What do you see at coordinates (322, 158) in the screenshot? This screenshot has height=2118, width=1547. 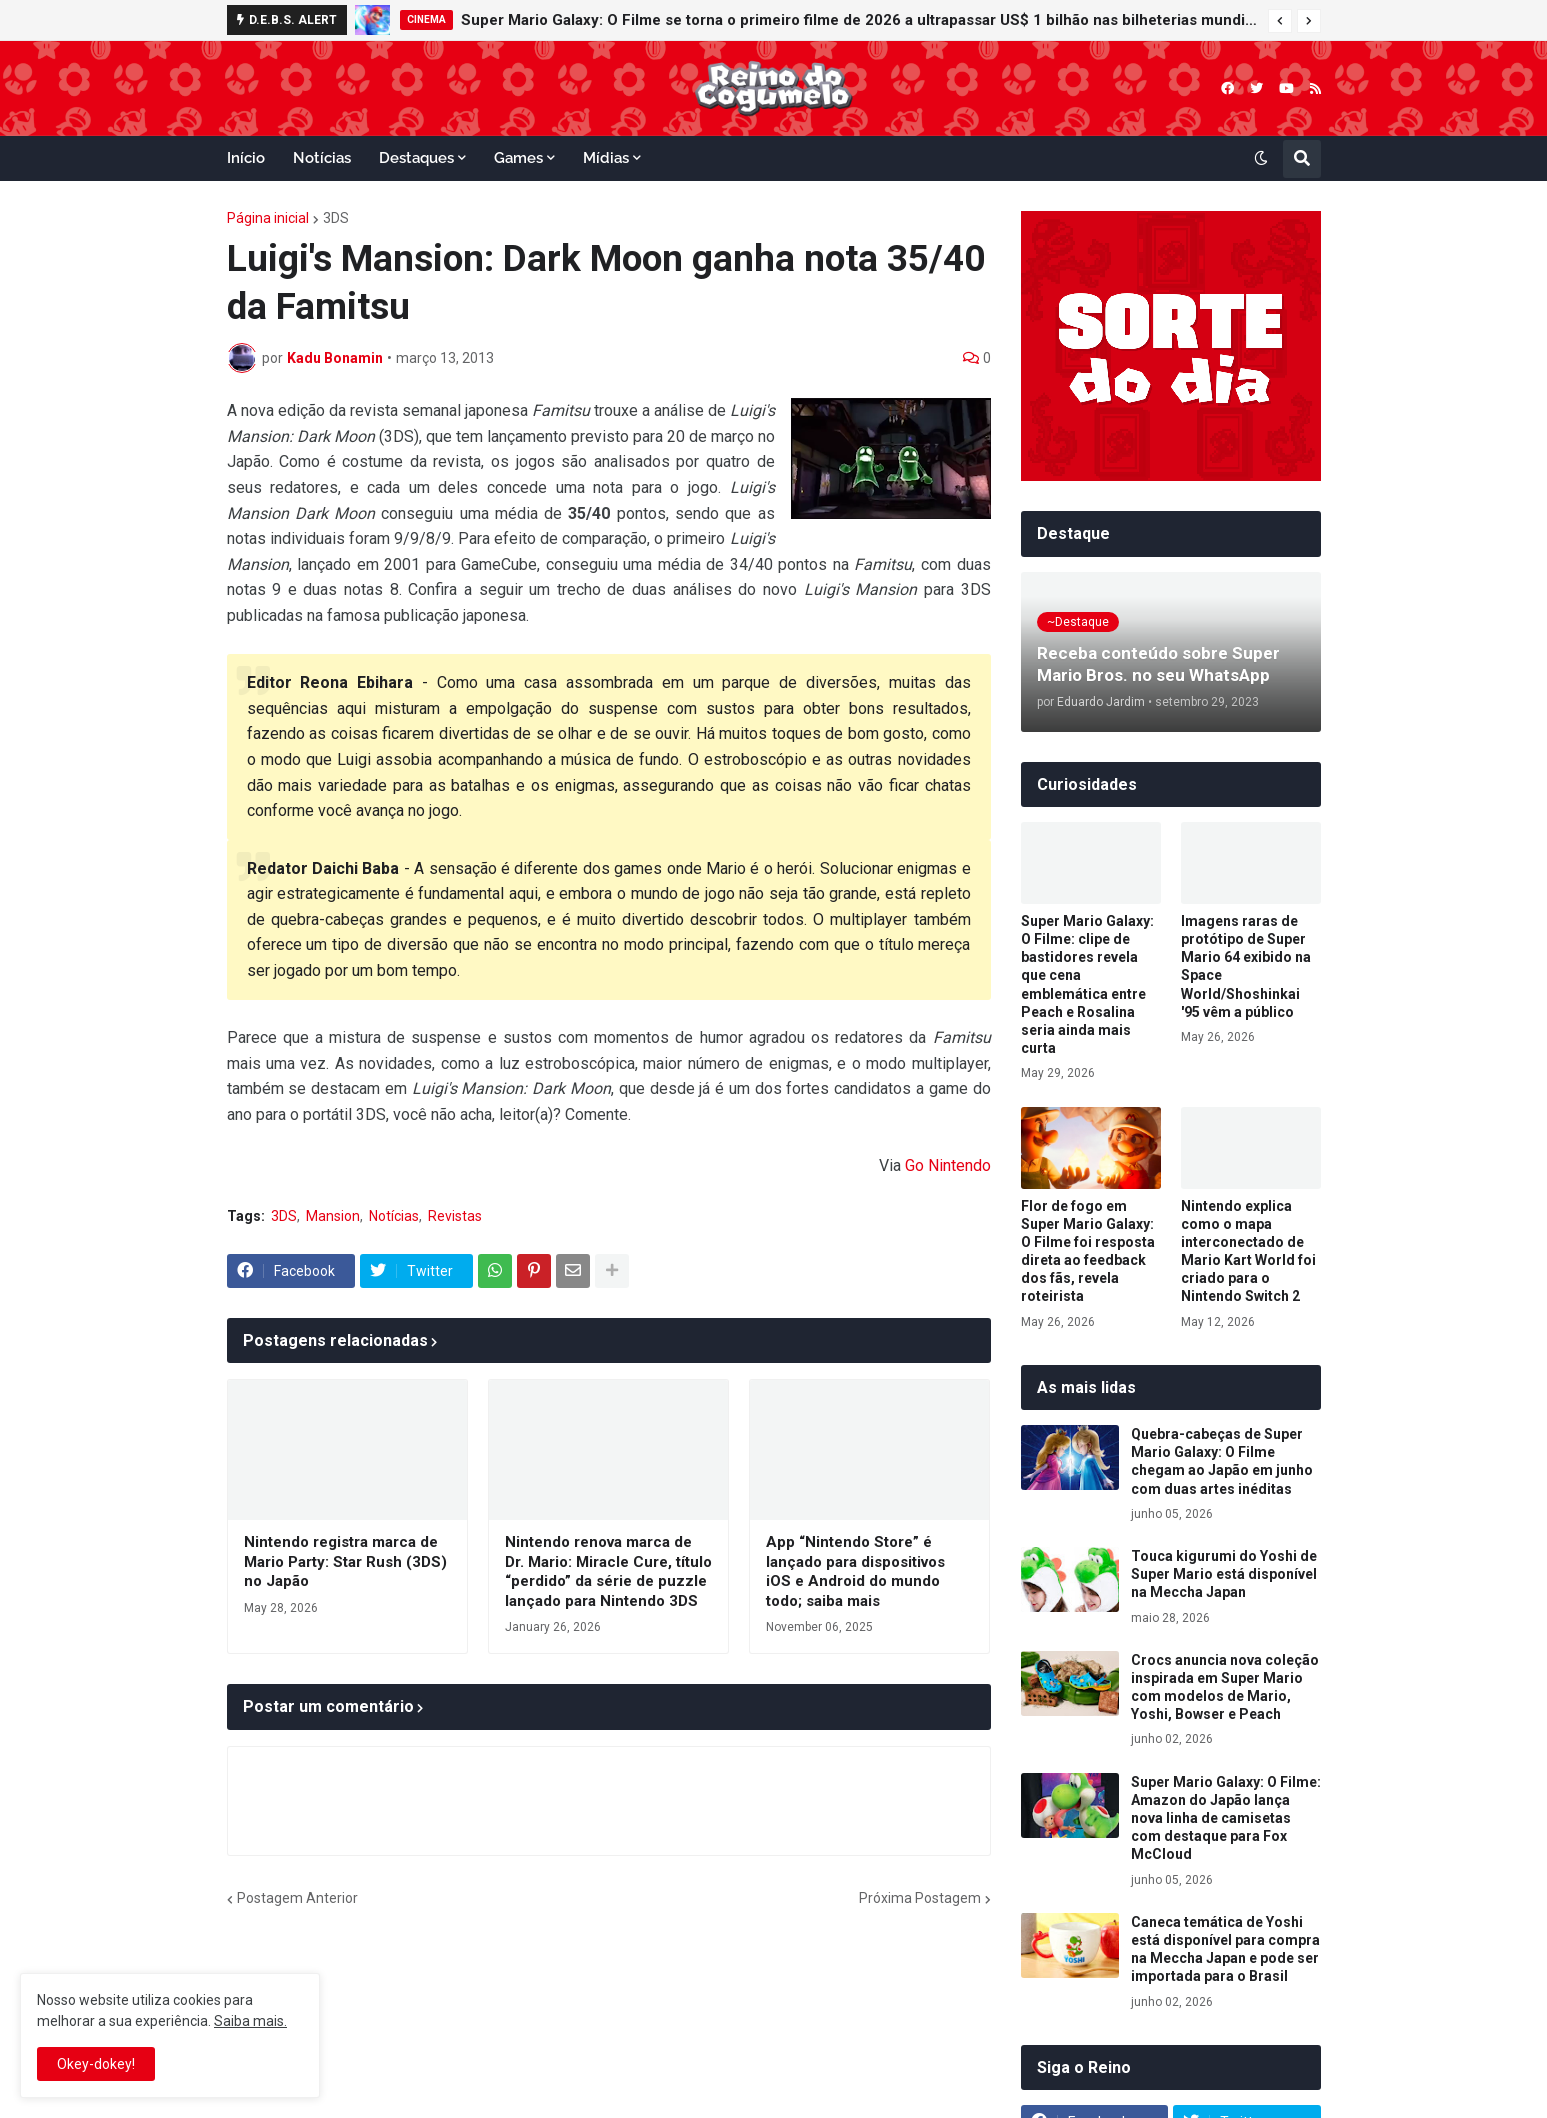 I see `Notícias [menuitem]` at bounding box center [322, 158].